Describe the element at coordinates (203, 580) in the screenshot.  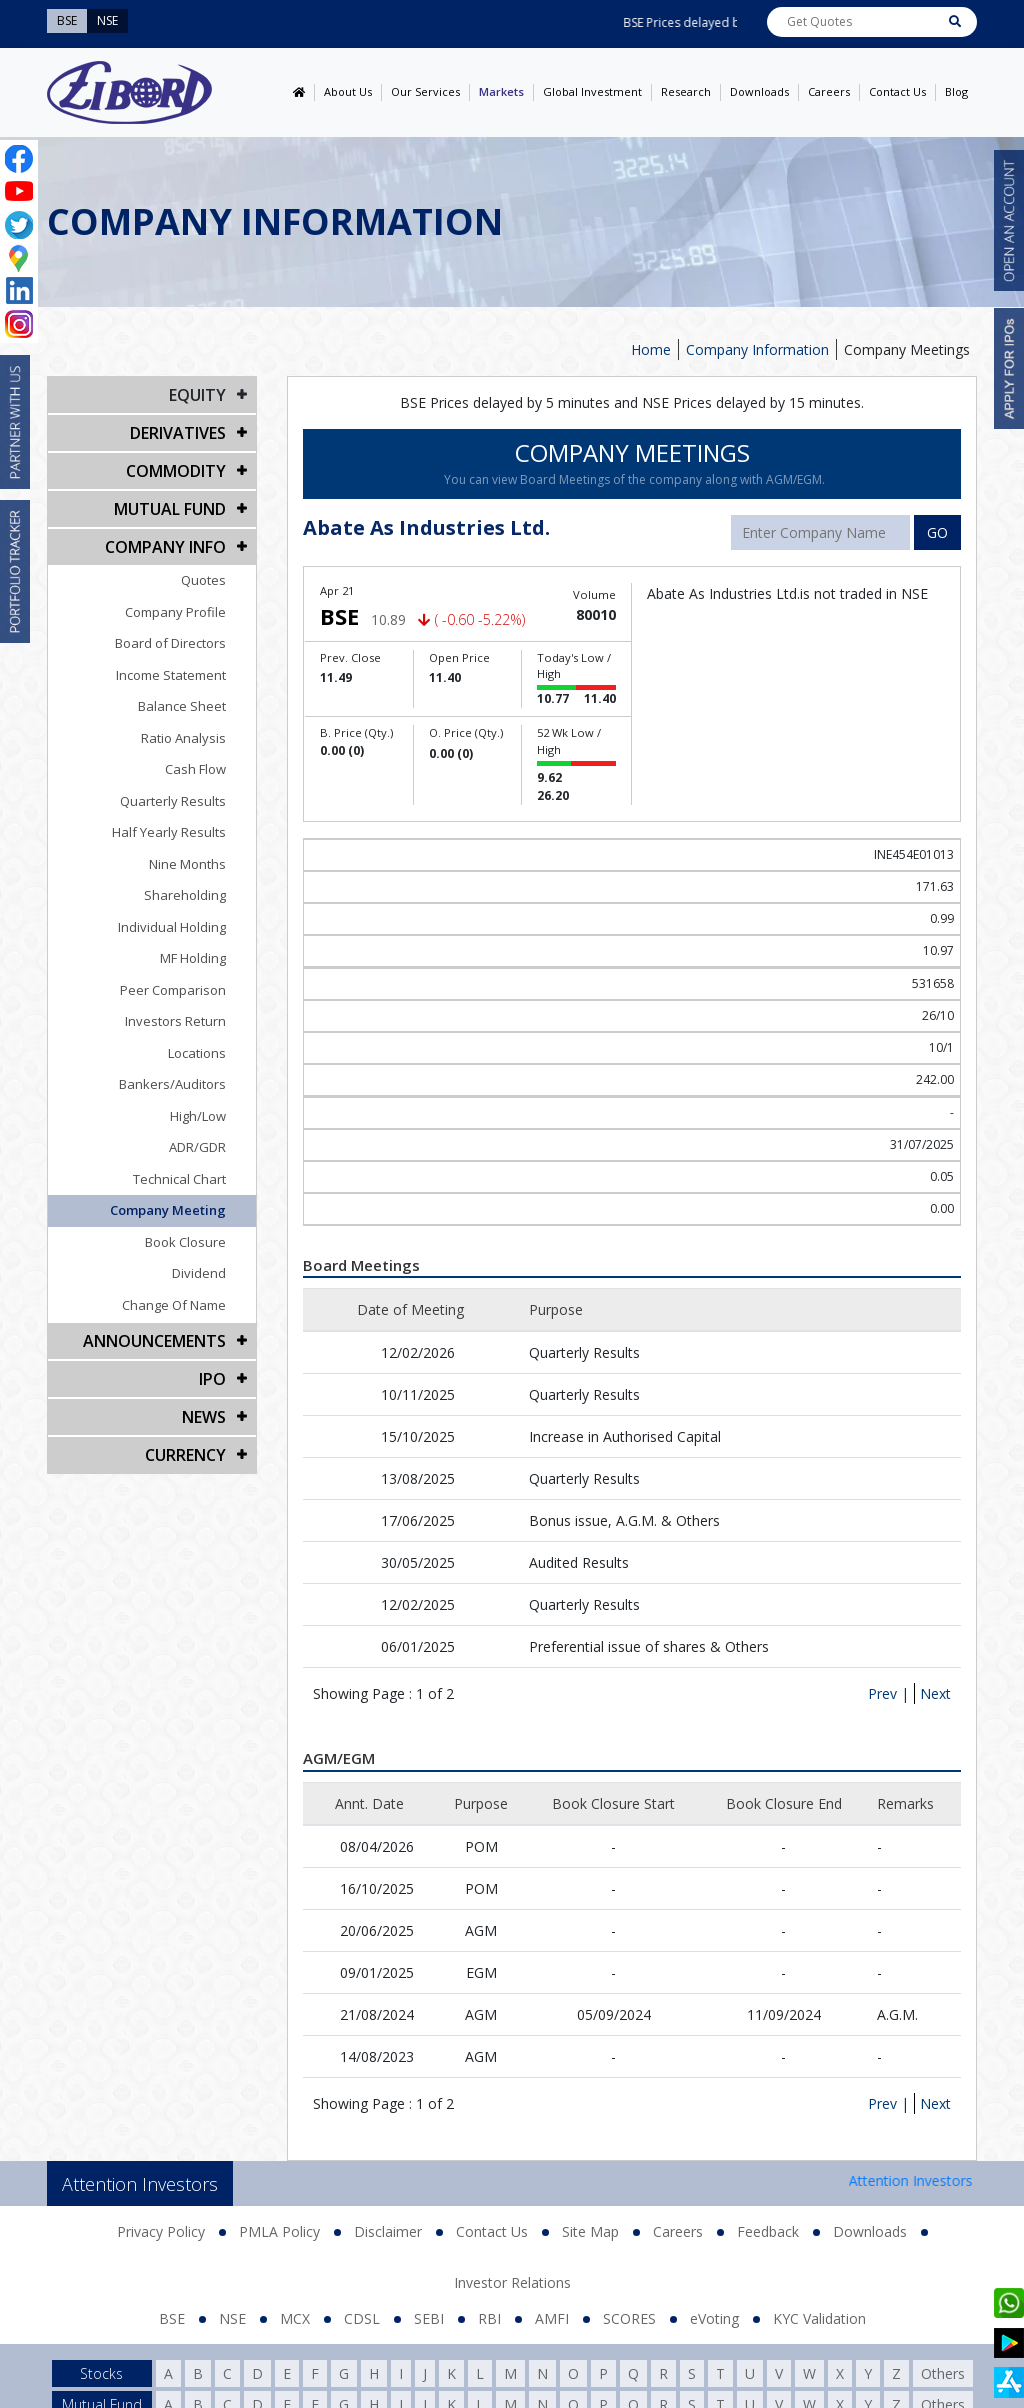
I see `Quotes` at that location.